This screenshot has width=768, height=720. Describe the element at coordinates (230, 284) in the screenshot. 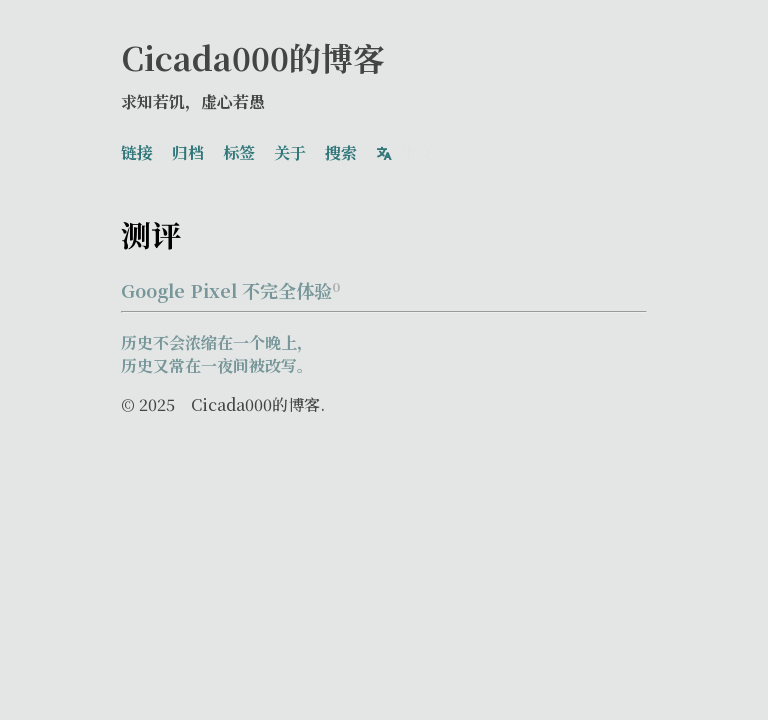

I see `Google Pixel 不完全体验` at that location.